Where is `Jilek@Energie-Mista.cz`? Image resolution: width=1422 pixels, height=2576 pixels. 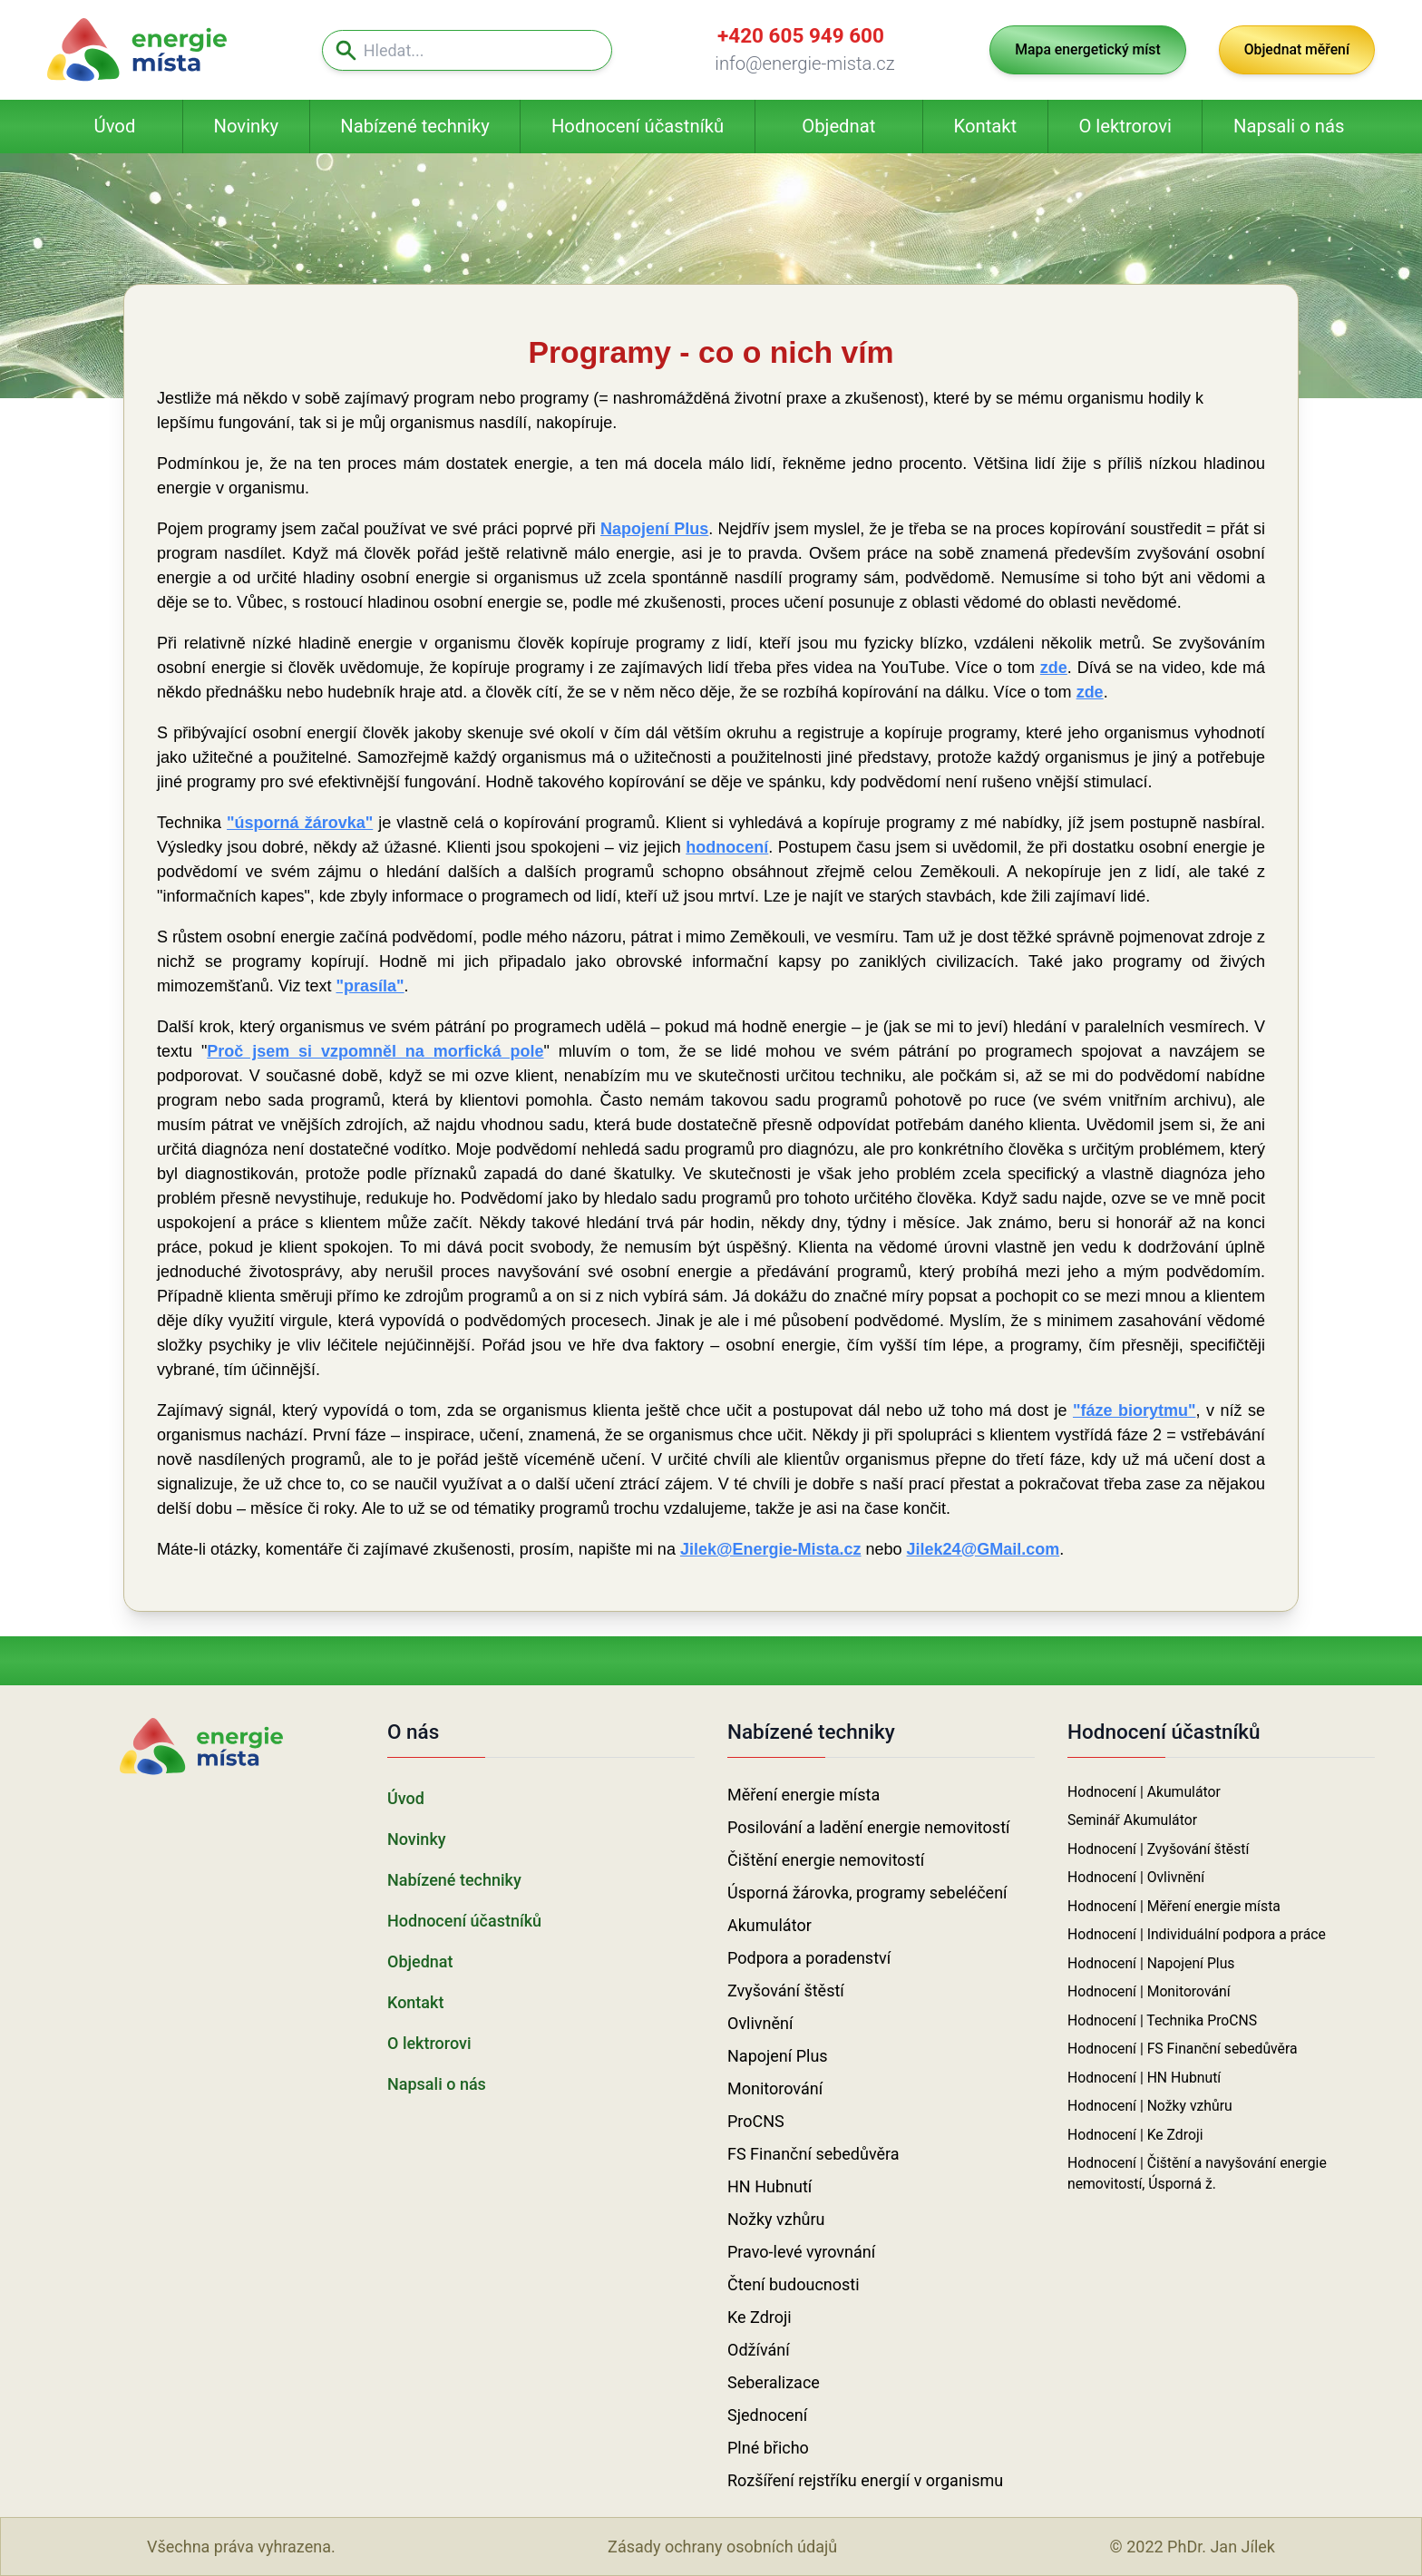
Jilek@Energie-Mista.cz is located at coordinates (771, 1549).